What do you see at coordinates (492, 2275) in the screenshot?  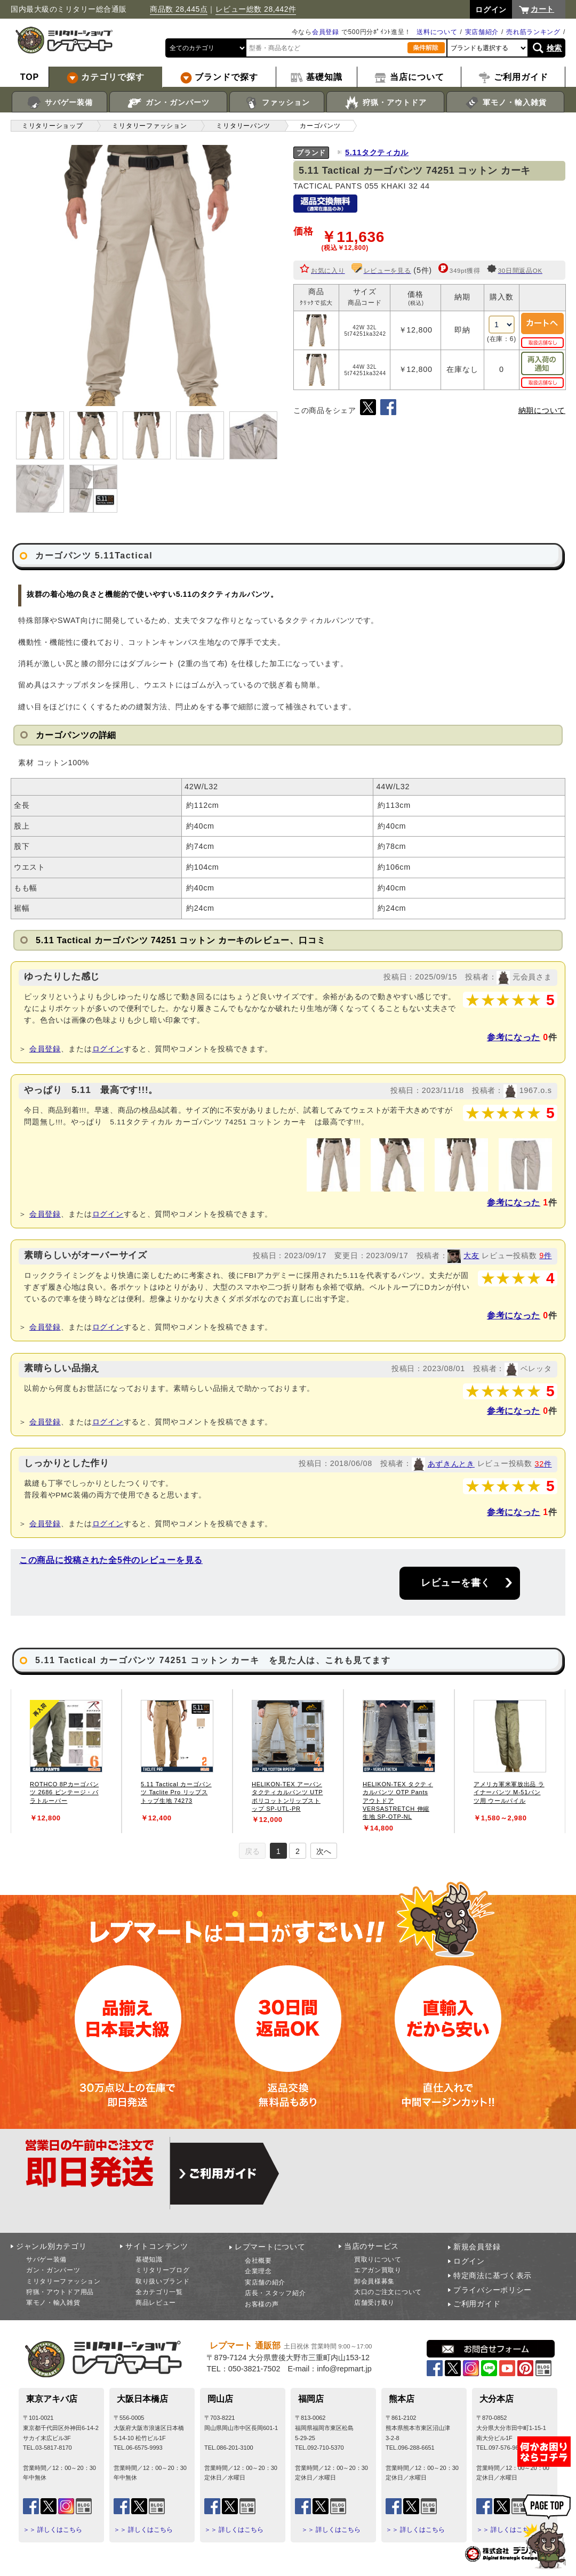 I see `特定商法に基づく表示` at bounding box center [492, 2275].